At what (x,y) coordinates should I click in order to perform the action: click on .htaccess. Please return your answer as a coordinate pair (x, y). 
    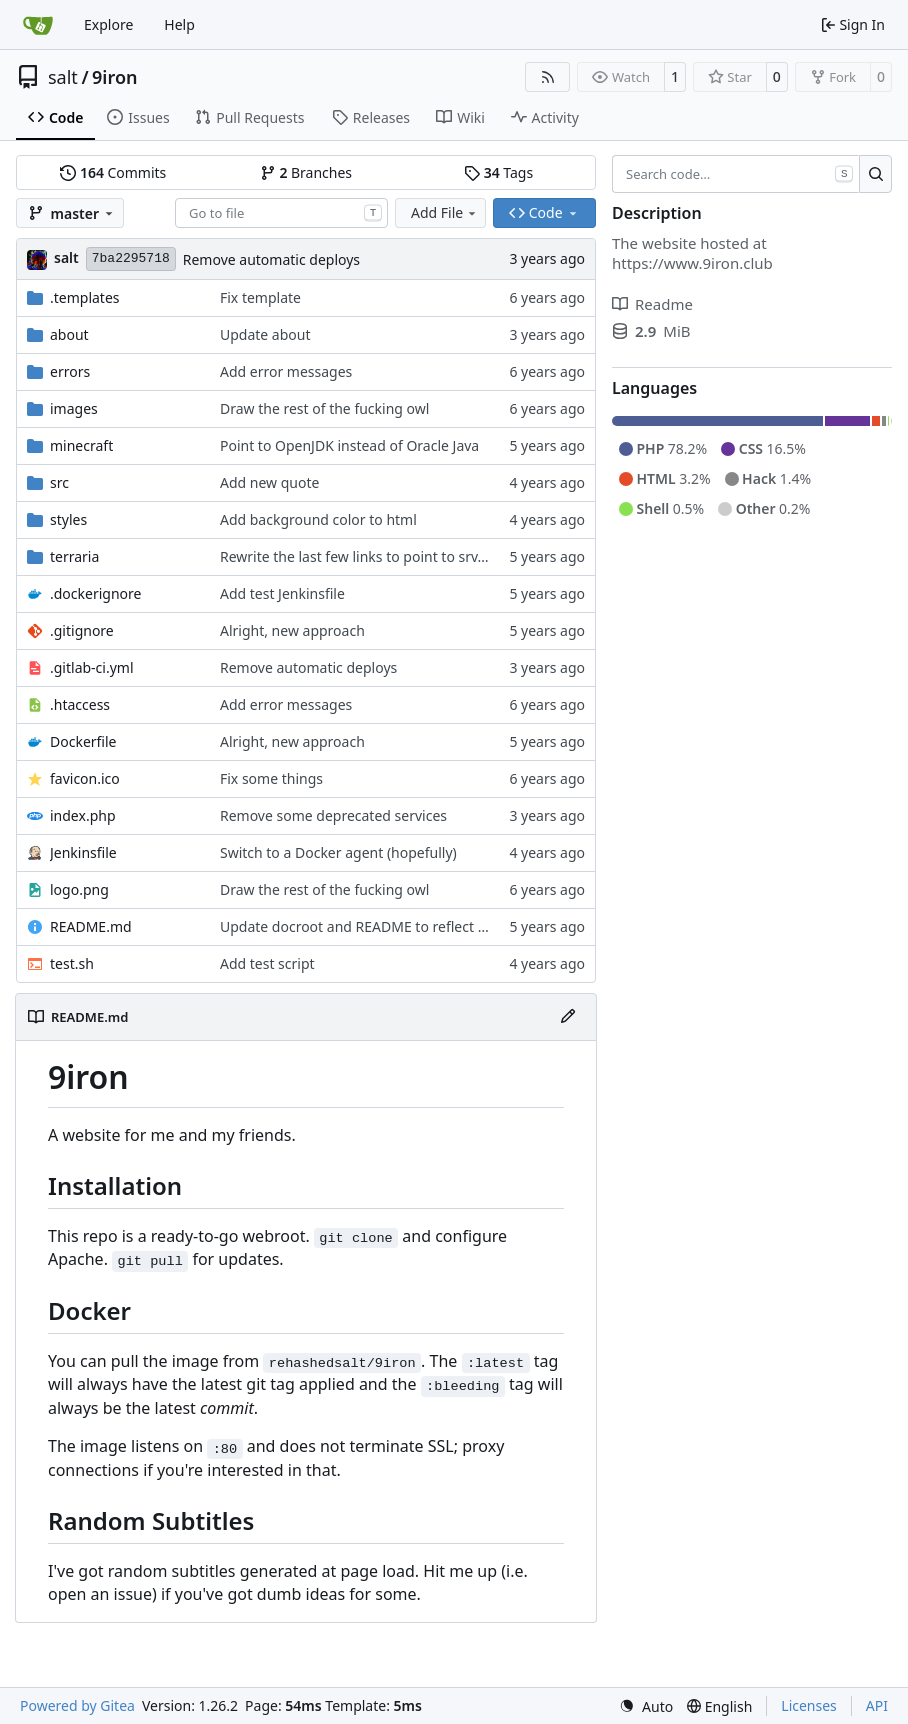
    Looking at the image, I should click on (80, 704).